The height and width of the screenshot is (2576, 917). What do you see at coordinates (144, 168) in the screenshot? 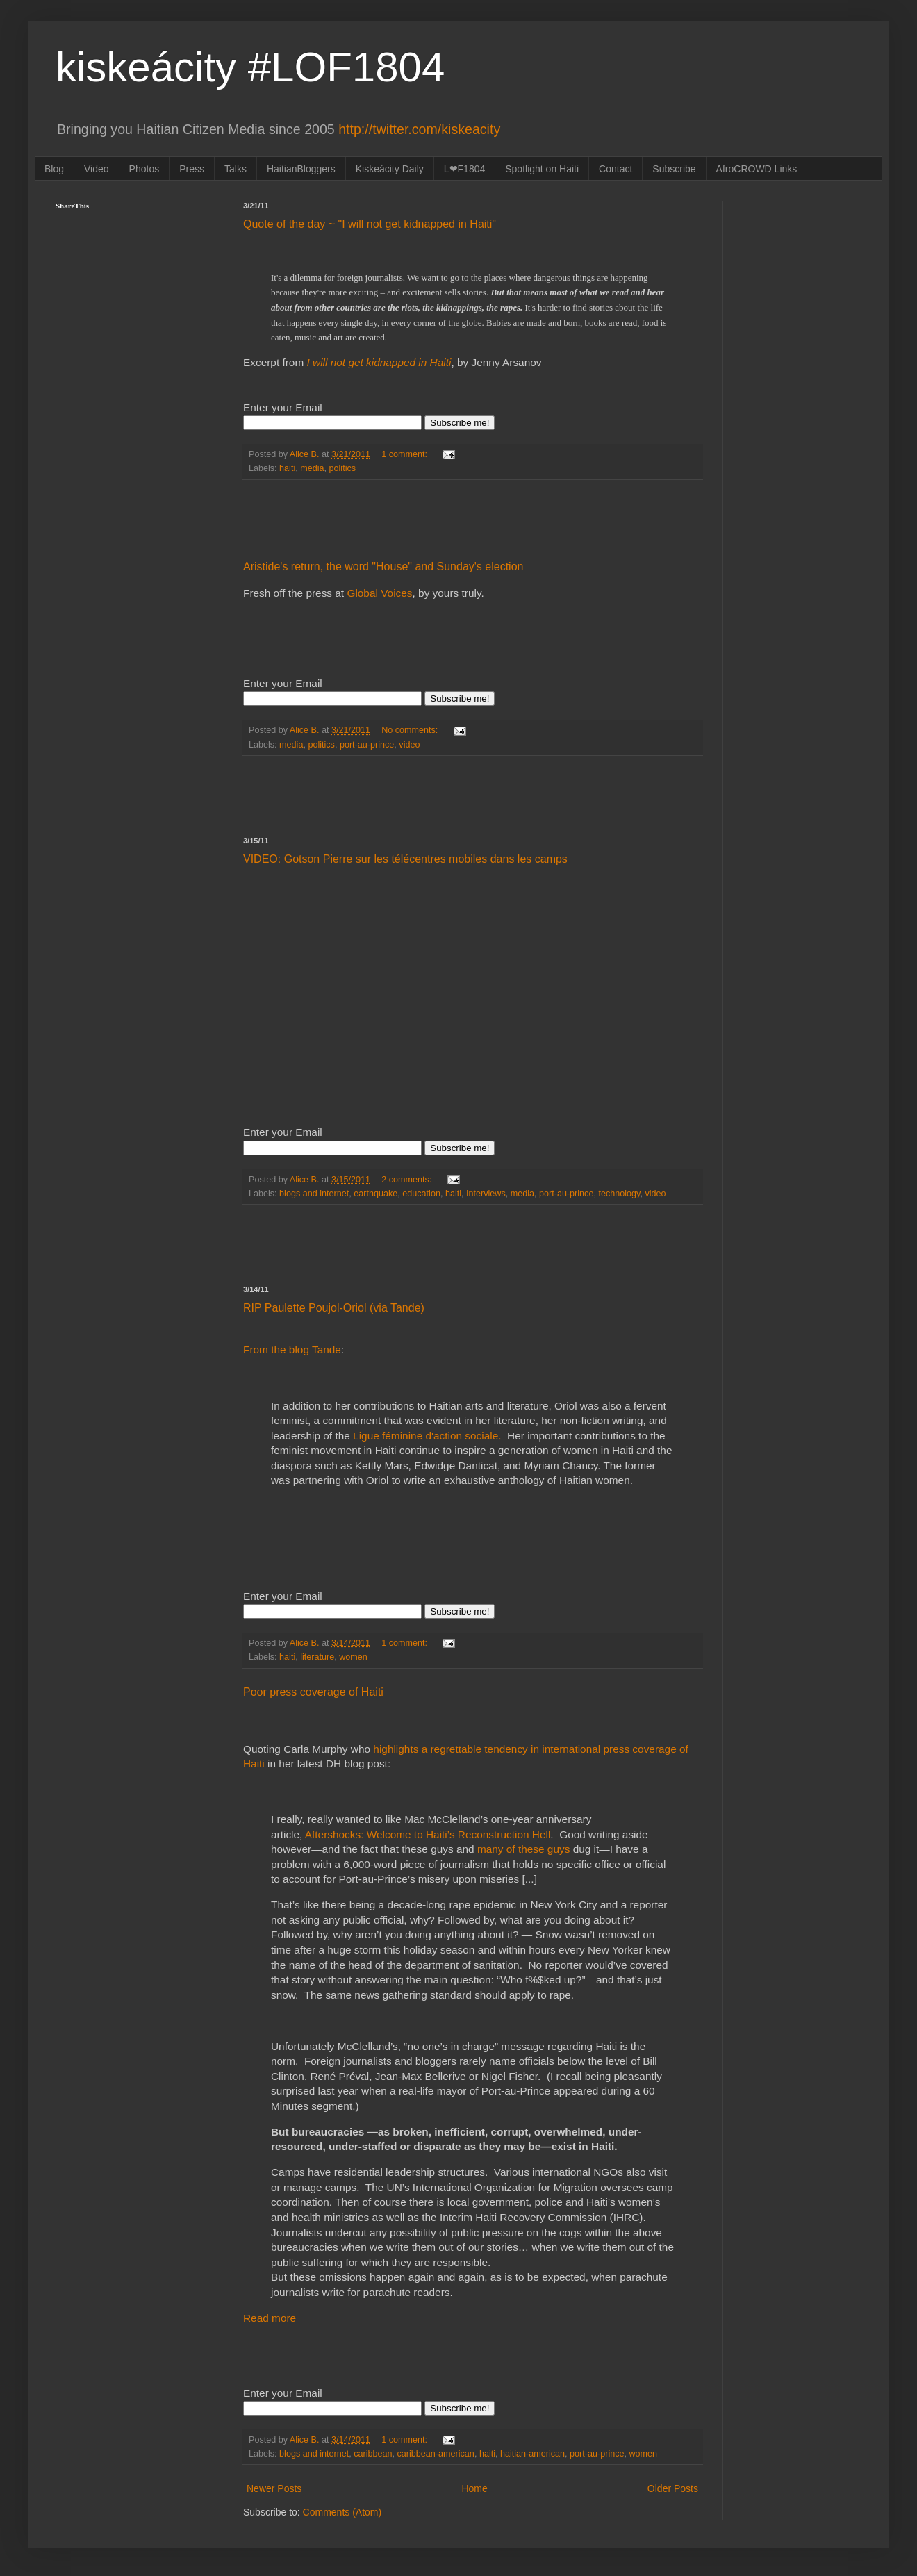
I see `Photos` at bounding box center [144, 168].